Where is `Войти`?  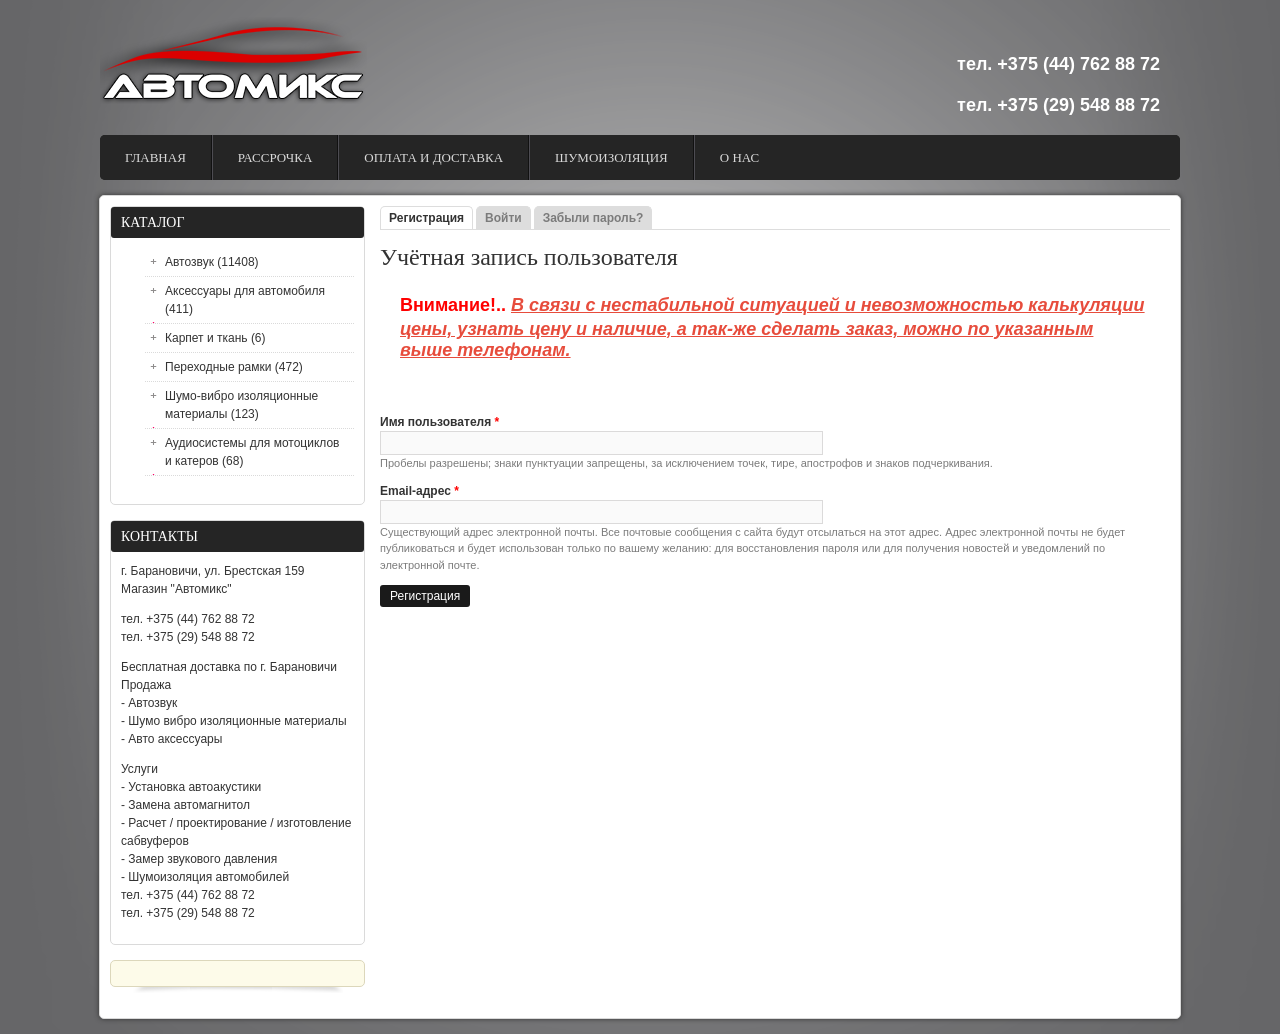 Войти is located at coordinates (503, 218).